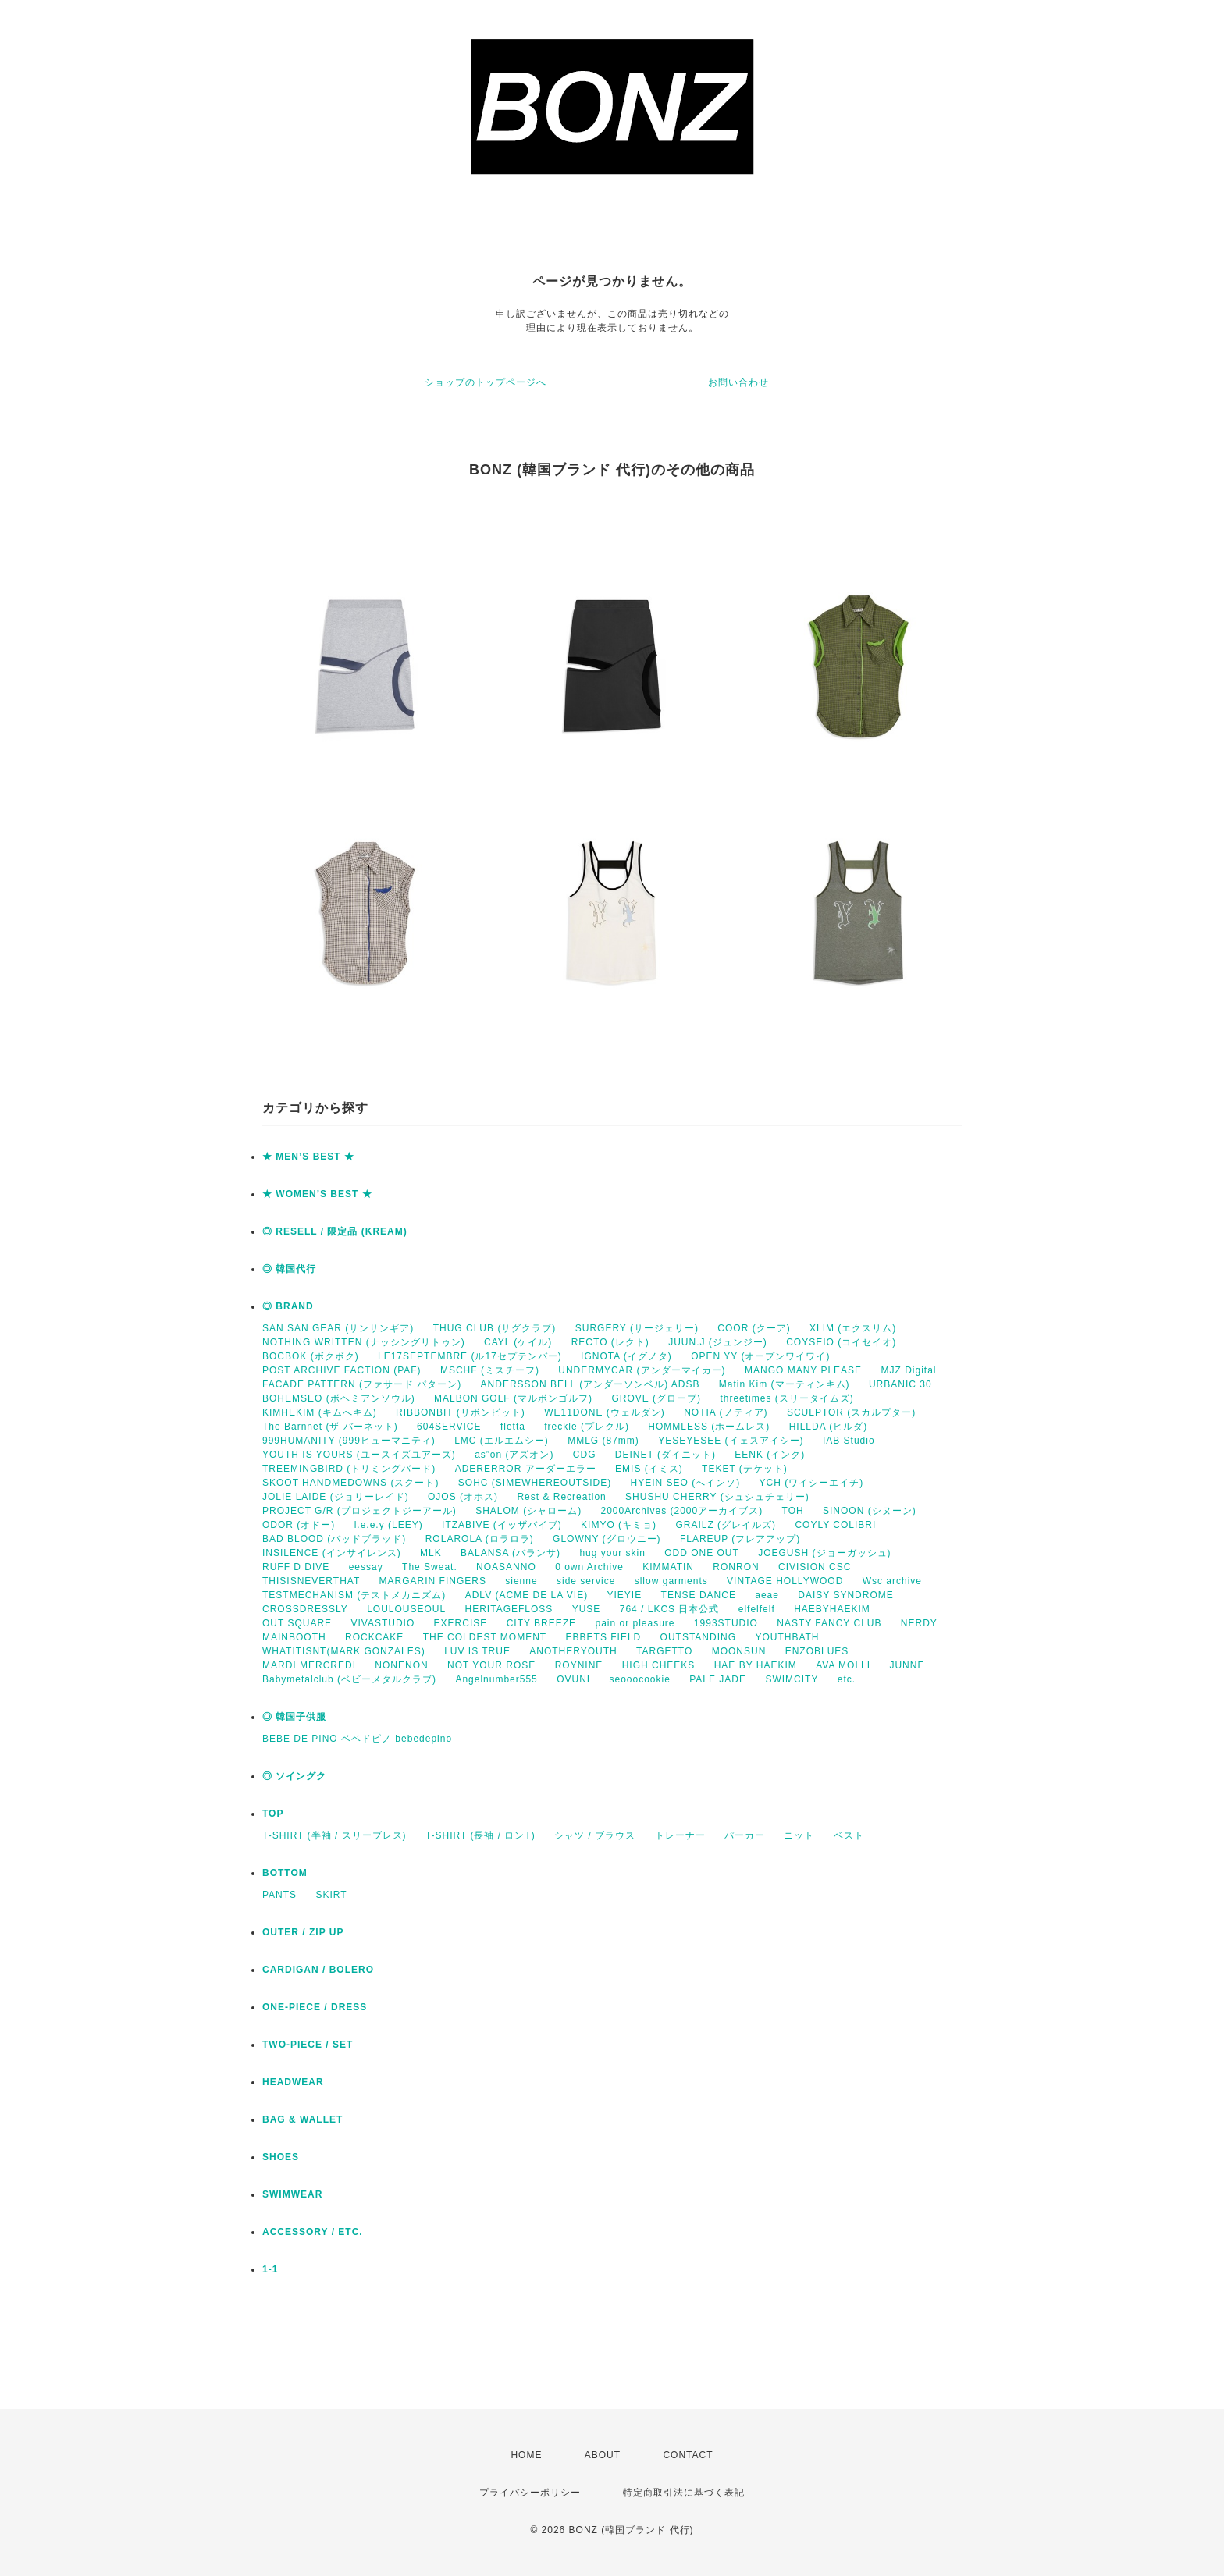 This screenshot has height=2576, width=1224. I want to click on ◎ BRAND, so click(288, 1306).